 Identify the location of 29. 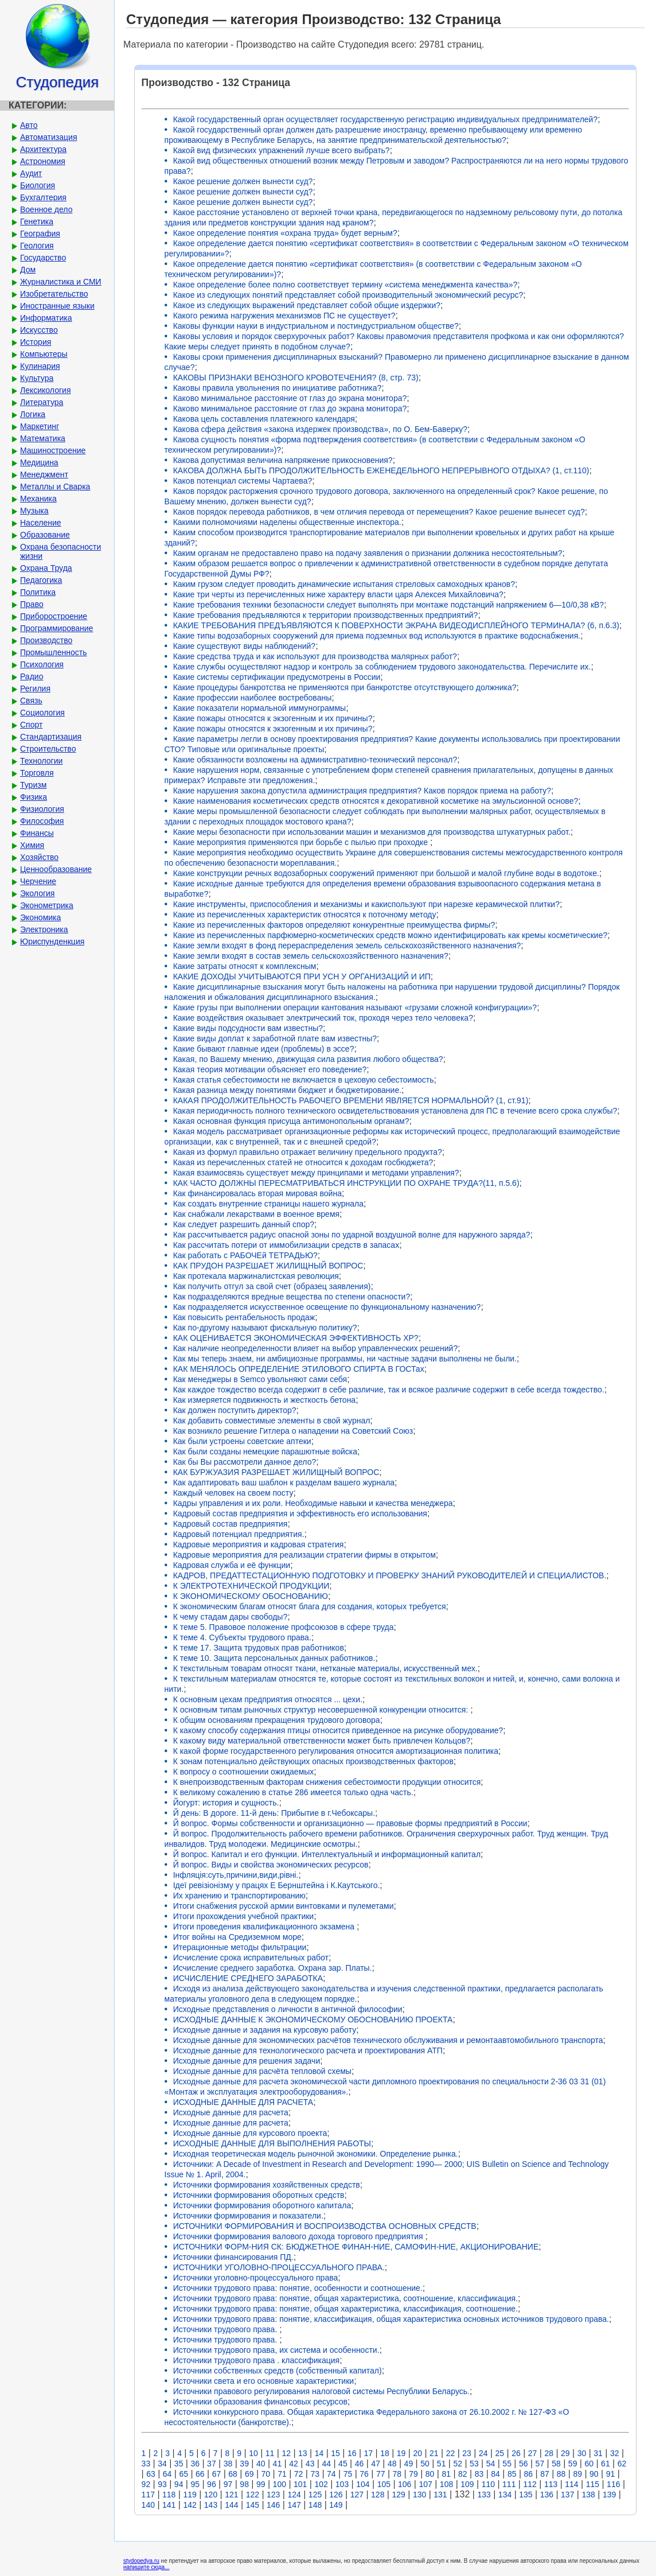
(565, 2453).